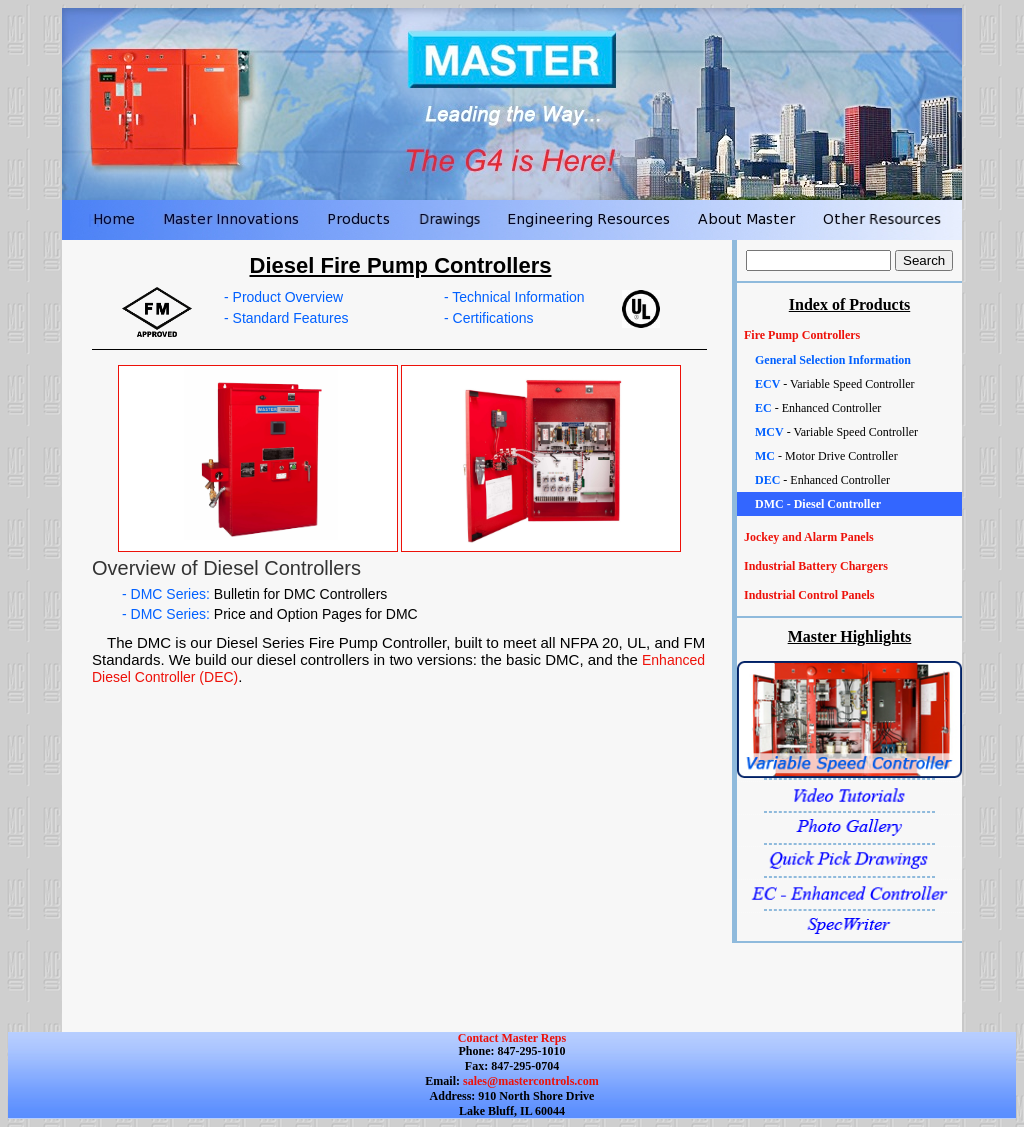 The height and width of the screenshot is (1127, 1024). I want to click on General Selection Information, so click(833, 360).